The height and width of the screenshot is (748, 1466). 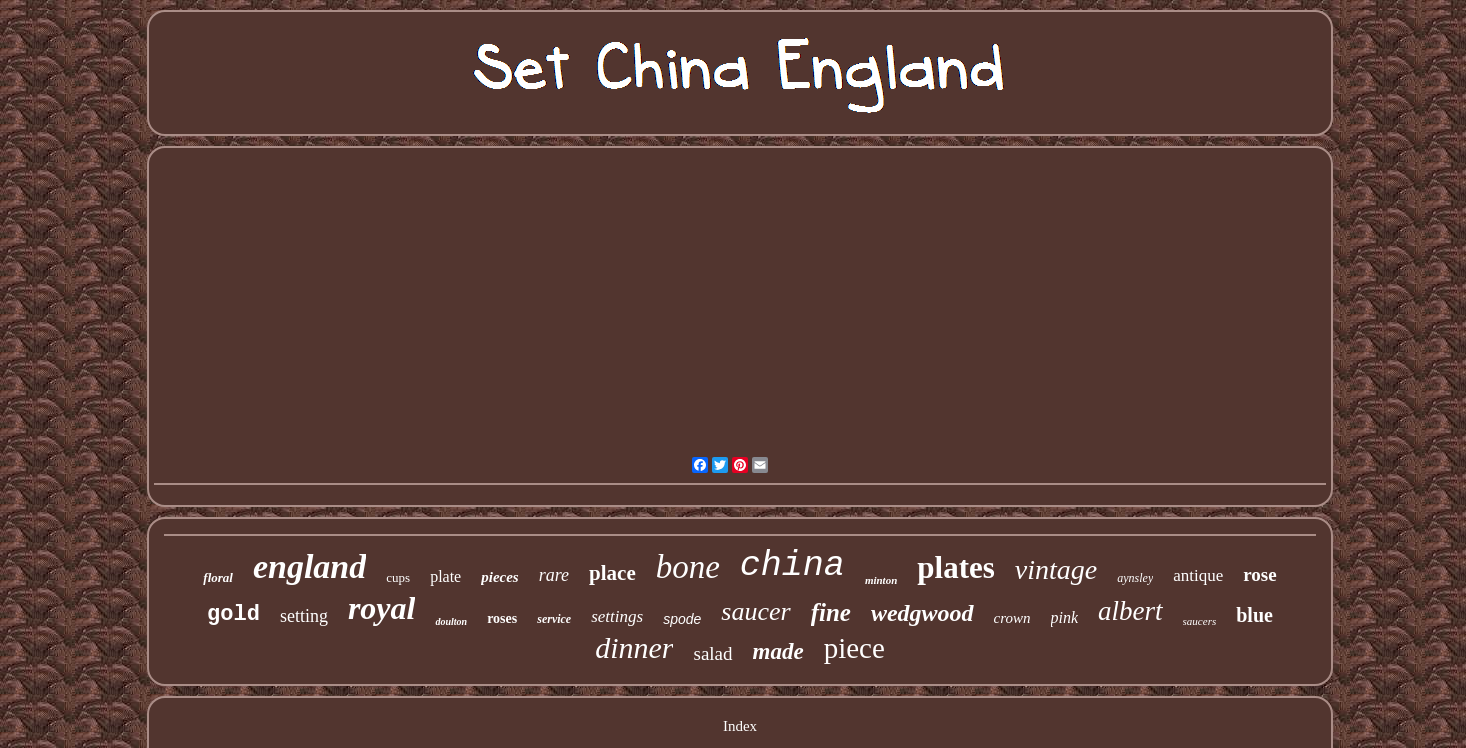 I want to click on royal, so click(x=382, y=608).